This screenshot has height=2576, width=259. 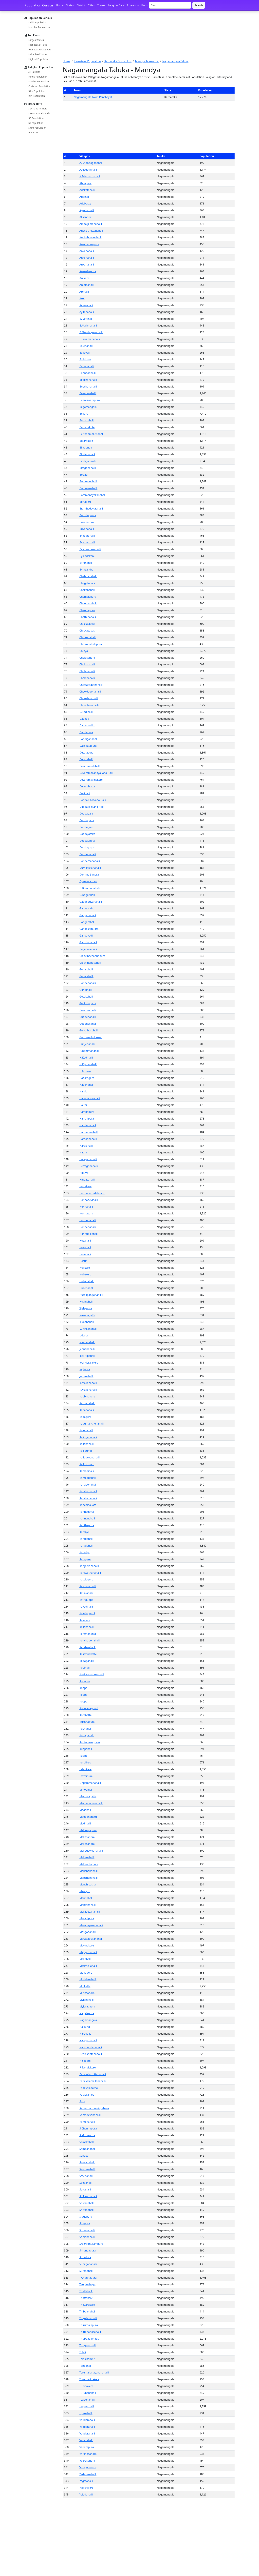 What do you see at coordinates (35, 122) in the screenshot?
I see `ST Population` at bounding box center [35, 122].